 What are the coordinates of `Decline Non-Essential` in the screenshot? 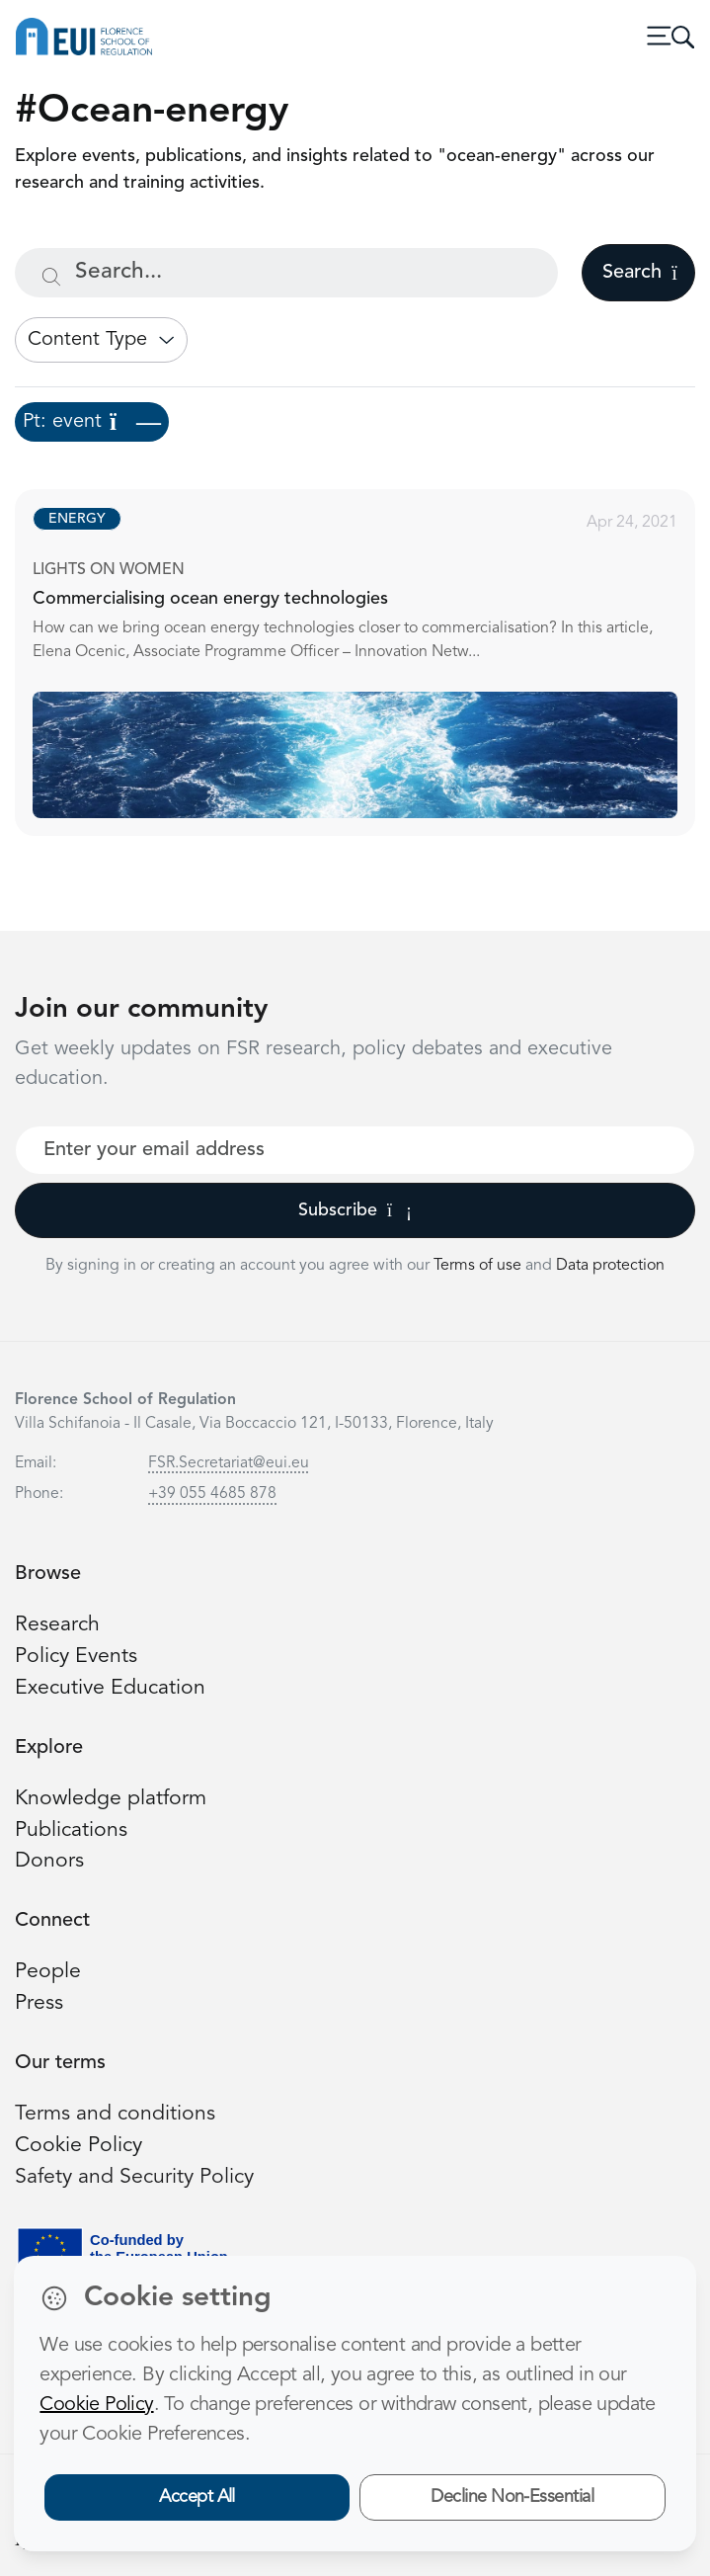 It's located at (512, 2497).